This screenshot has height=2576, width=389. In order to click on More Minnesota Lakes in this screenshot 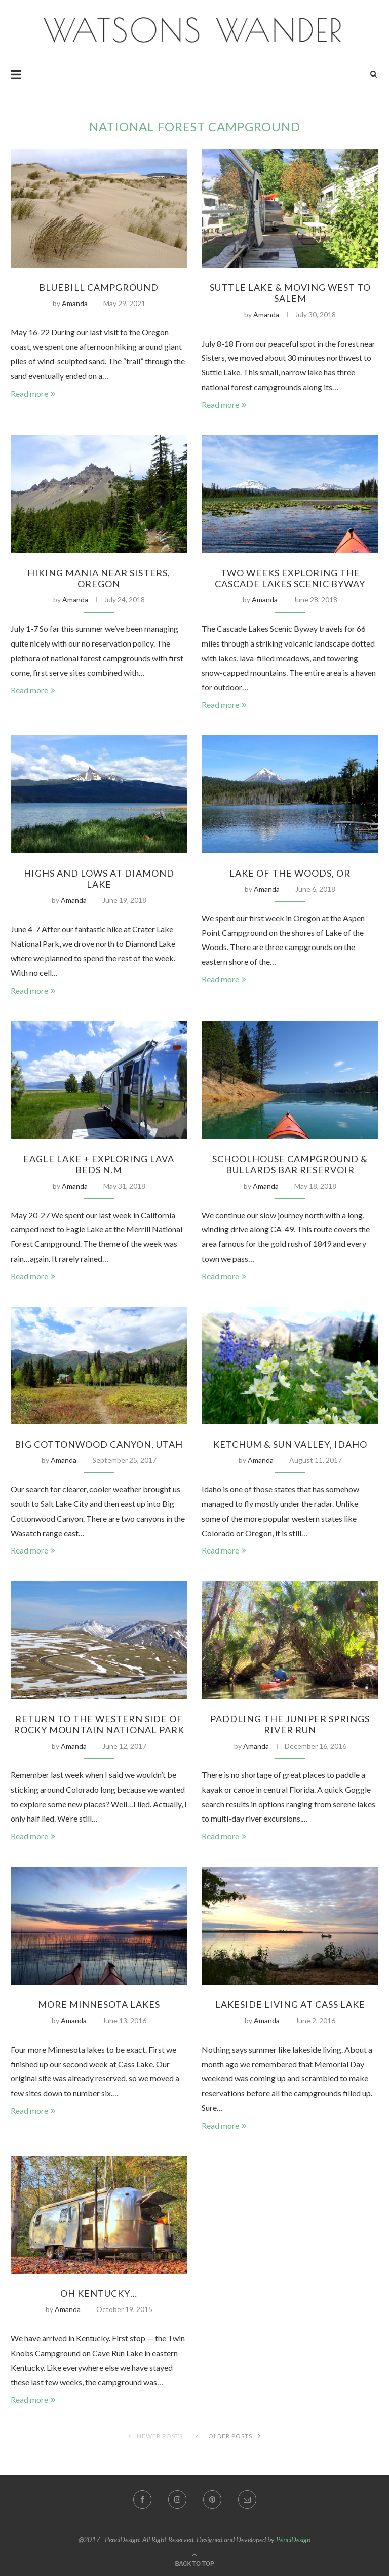, I will do `click(99, 2004)`.